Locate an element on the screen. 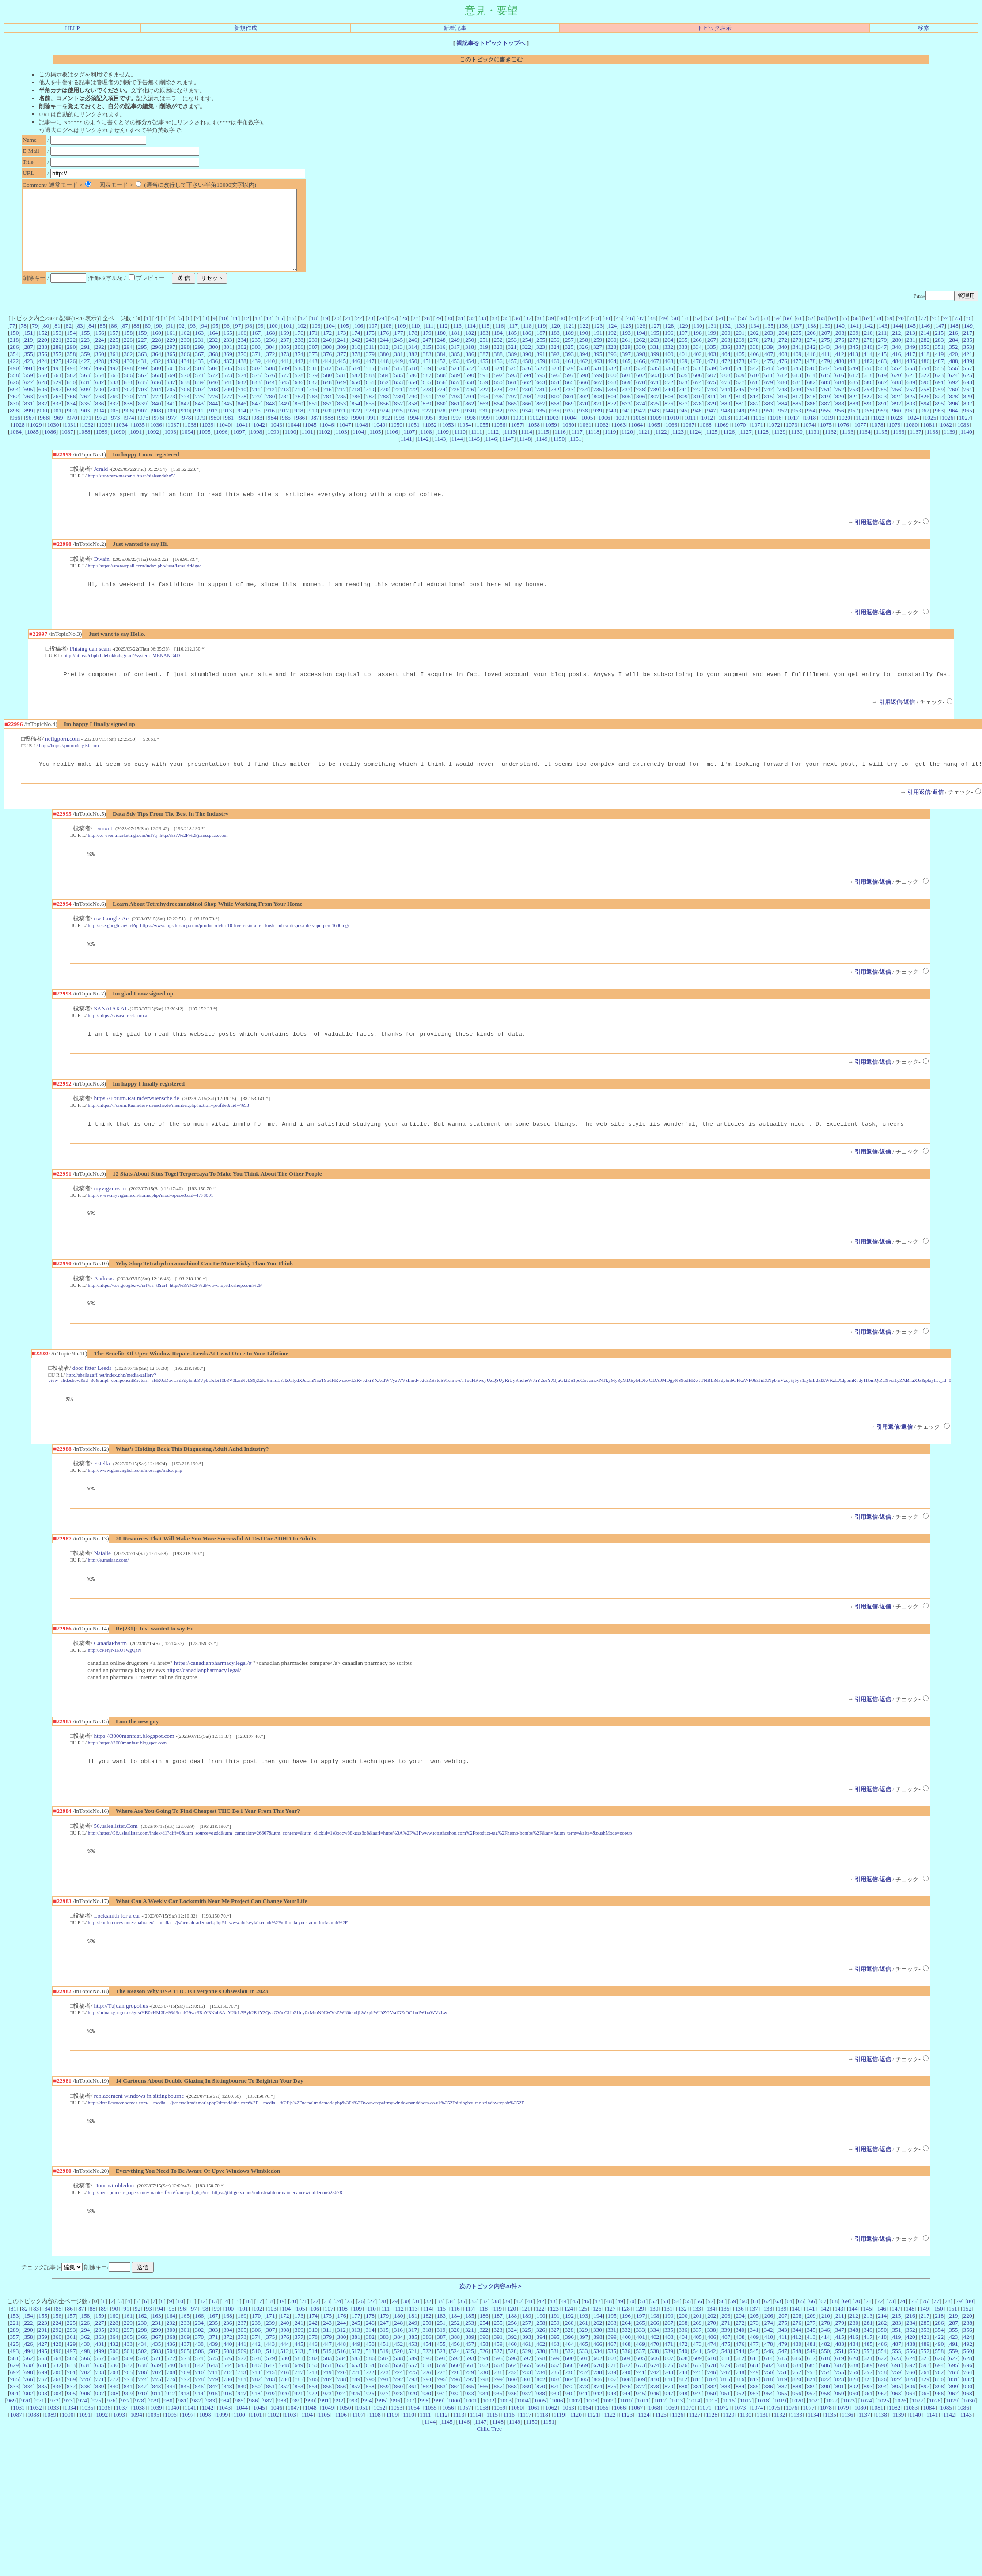  488 is located at coordinates (953, 377).